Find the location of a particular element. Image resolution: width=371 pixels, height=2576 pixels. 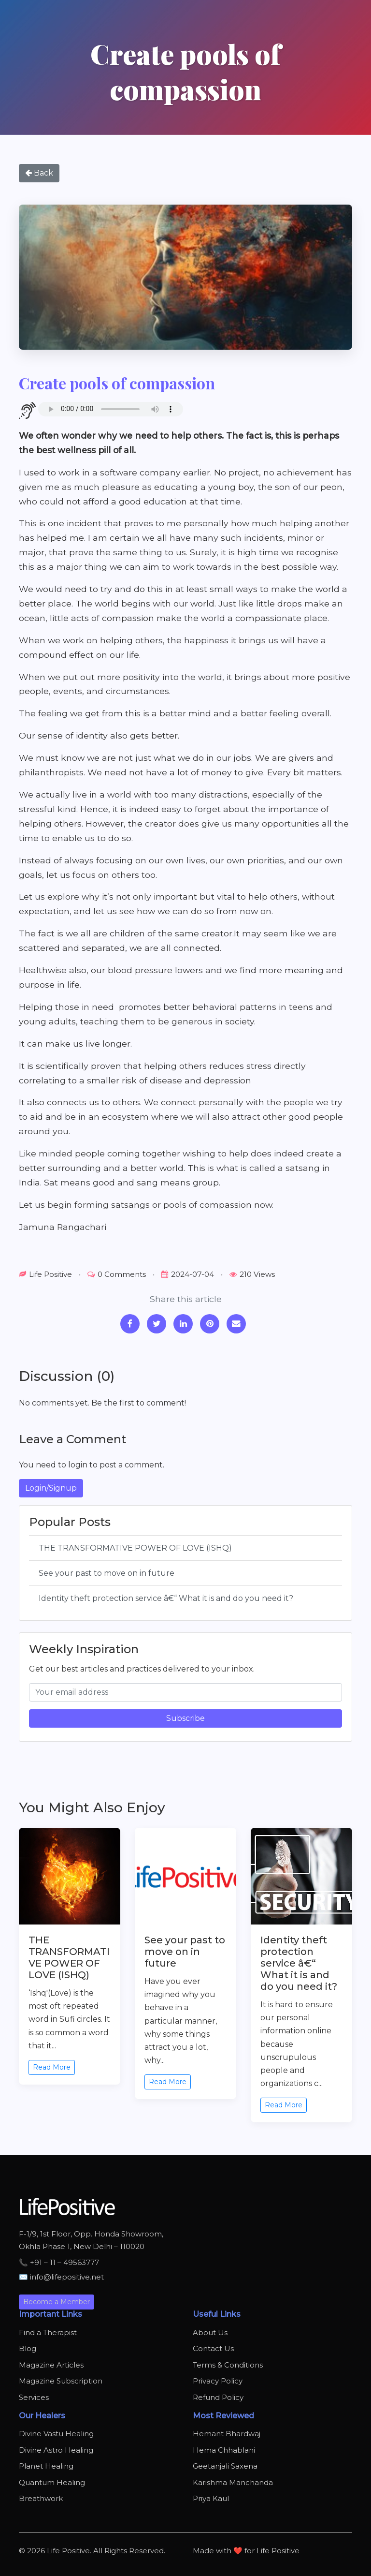

THE TRANSFORMATIVE POWER OF LOVE (ISHQ) is located at coordinates (135, 1548).